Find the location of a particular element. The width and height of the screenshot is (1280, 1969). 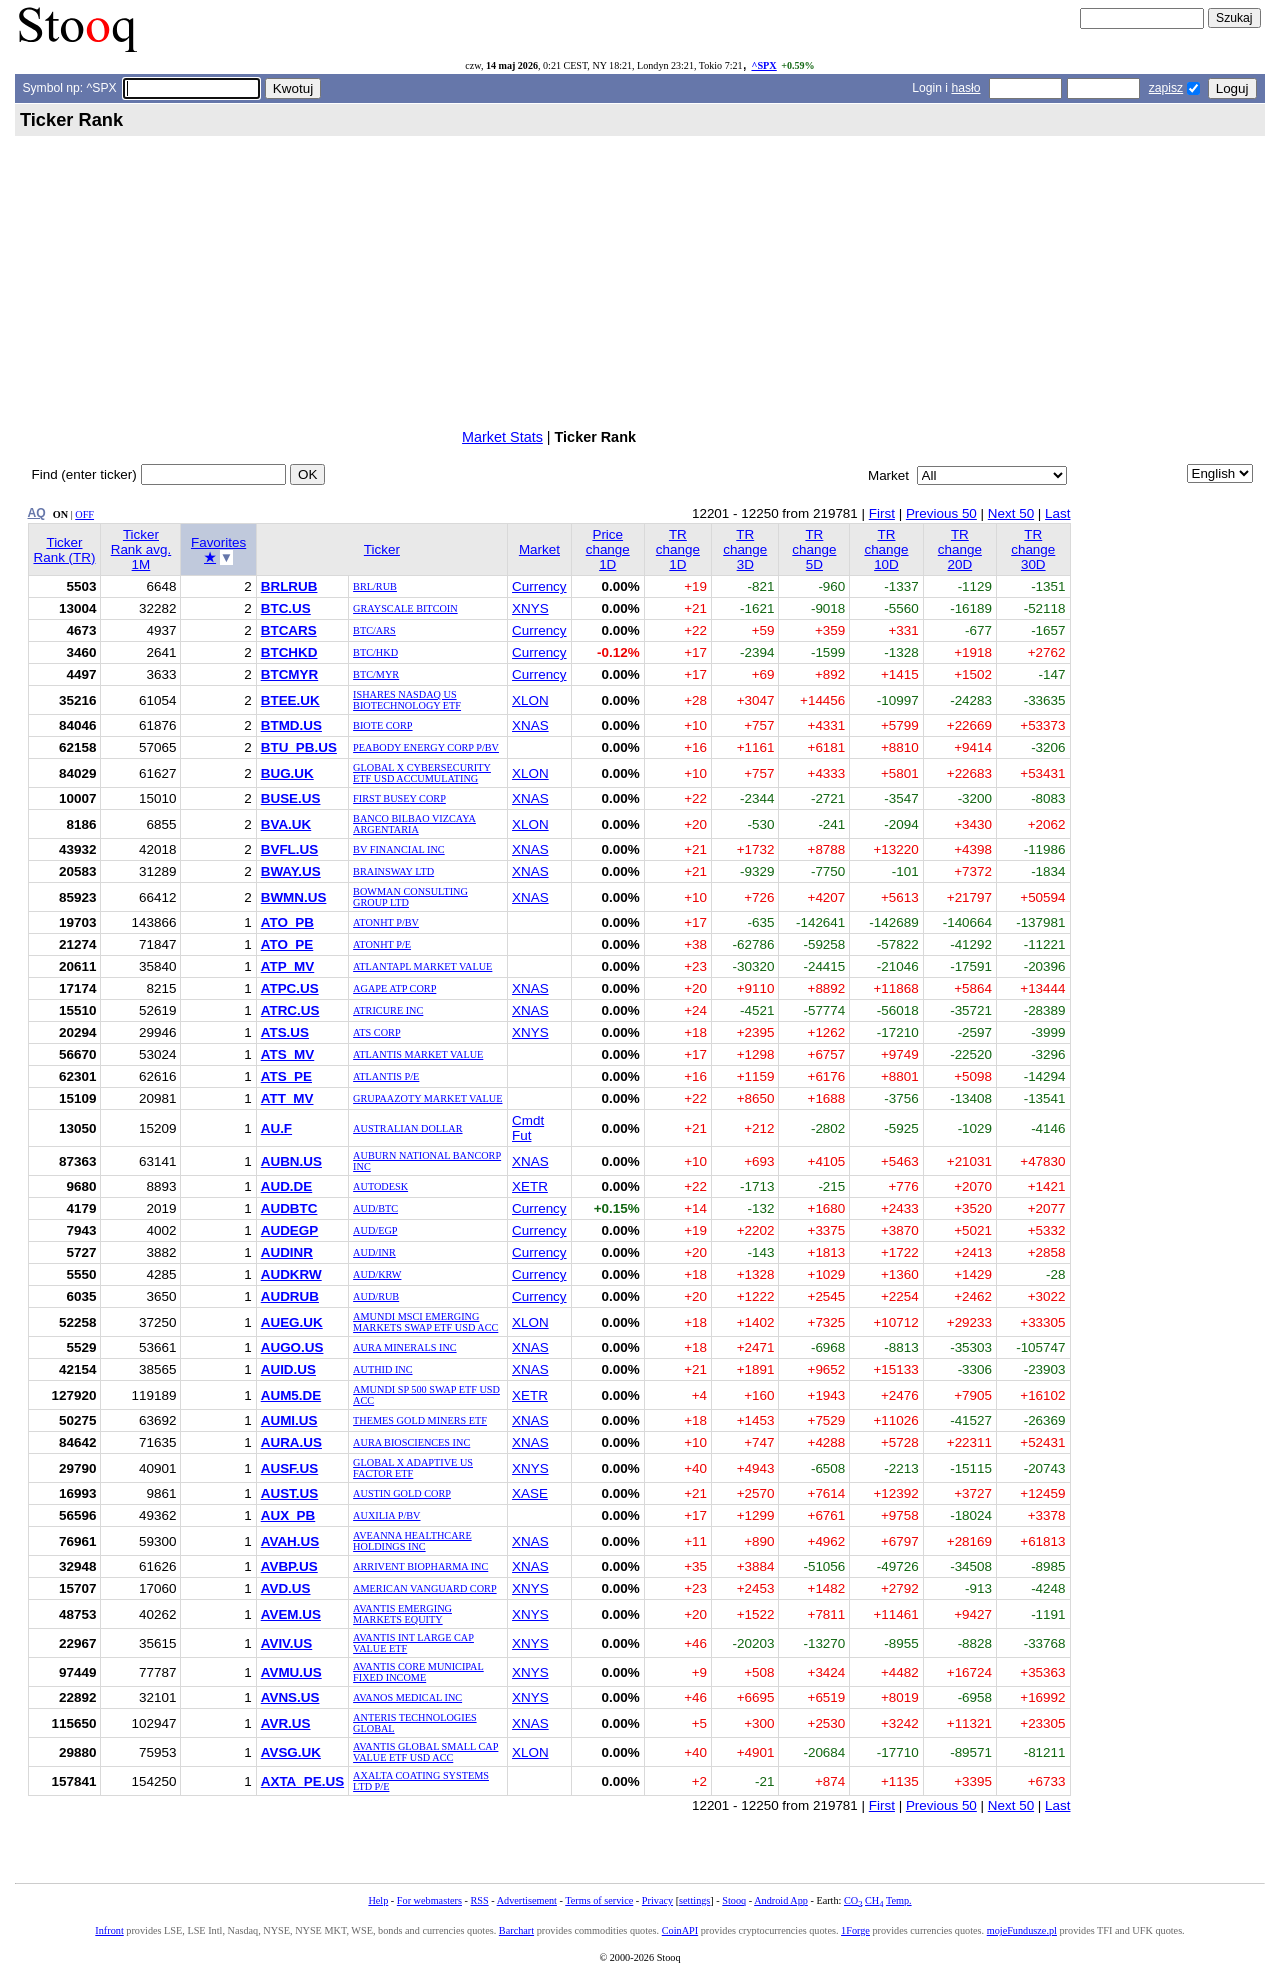

AVEM.US is located at coordinates (291, 1614).